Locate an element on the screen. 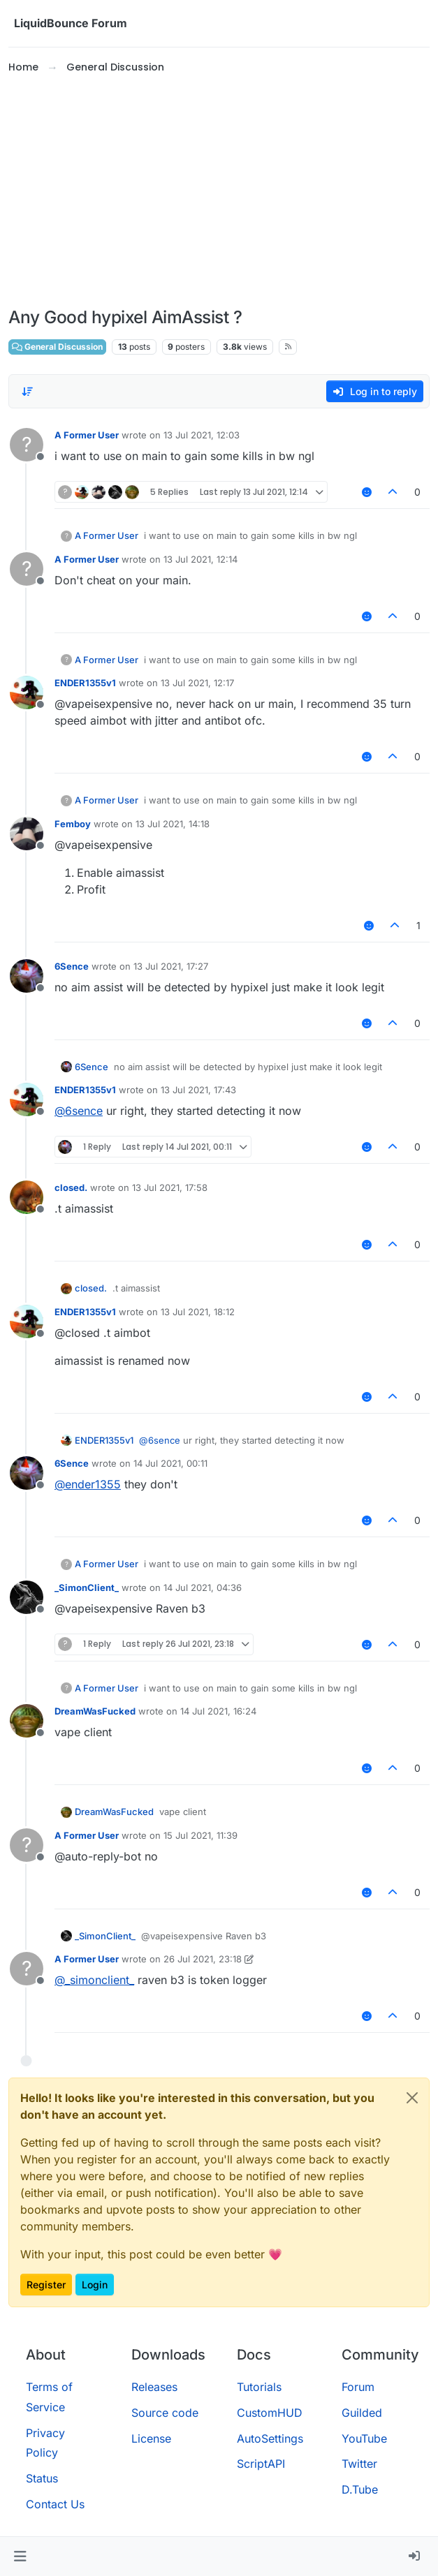 The image size is (438, 2576). Twitter is located at coordinates (359, 2464).